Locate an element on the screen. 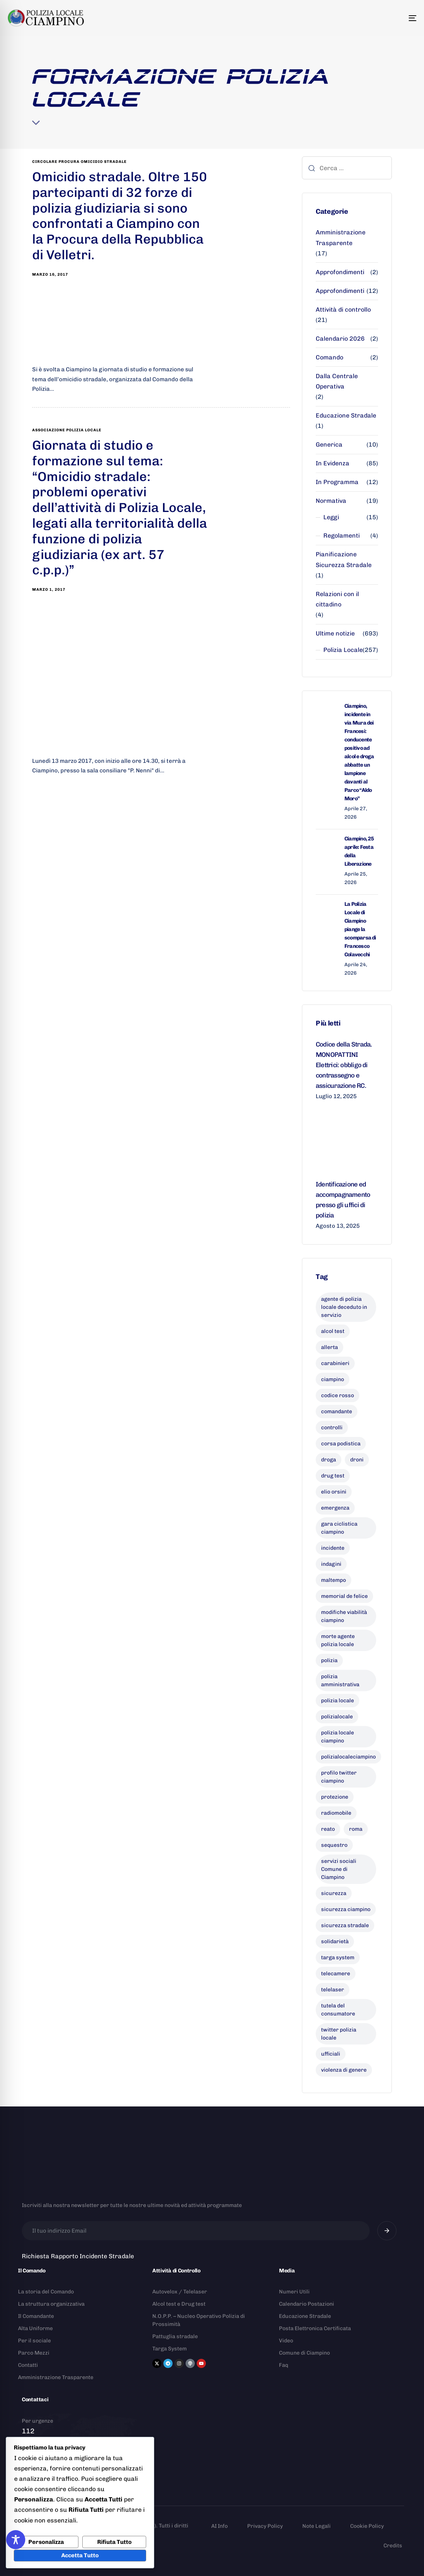 The image size is (424, 2576). polizia [polizia (41 elementi)] is located at coordinates (329, 1660).